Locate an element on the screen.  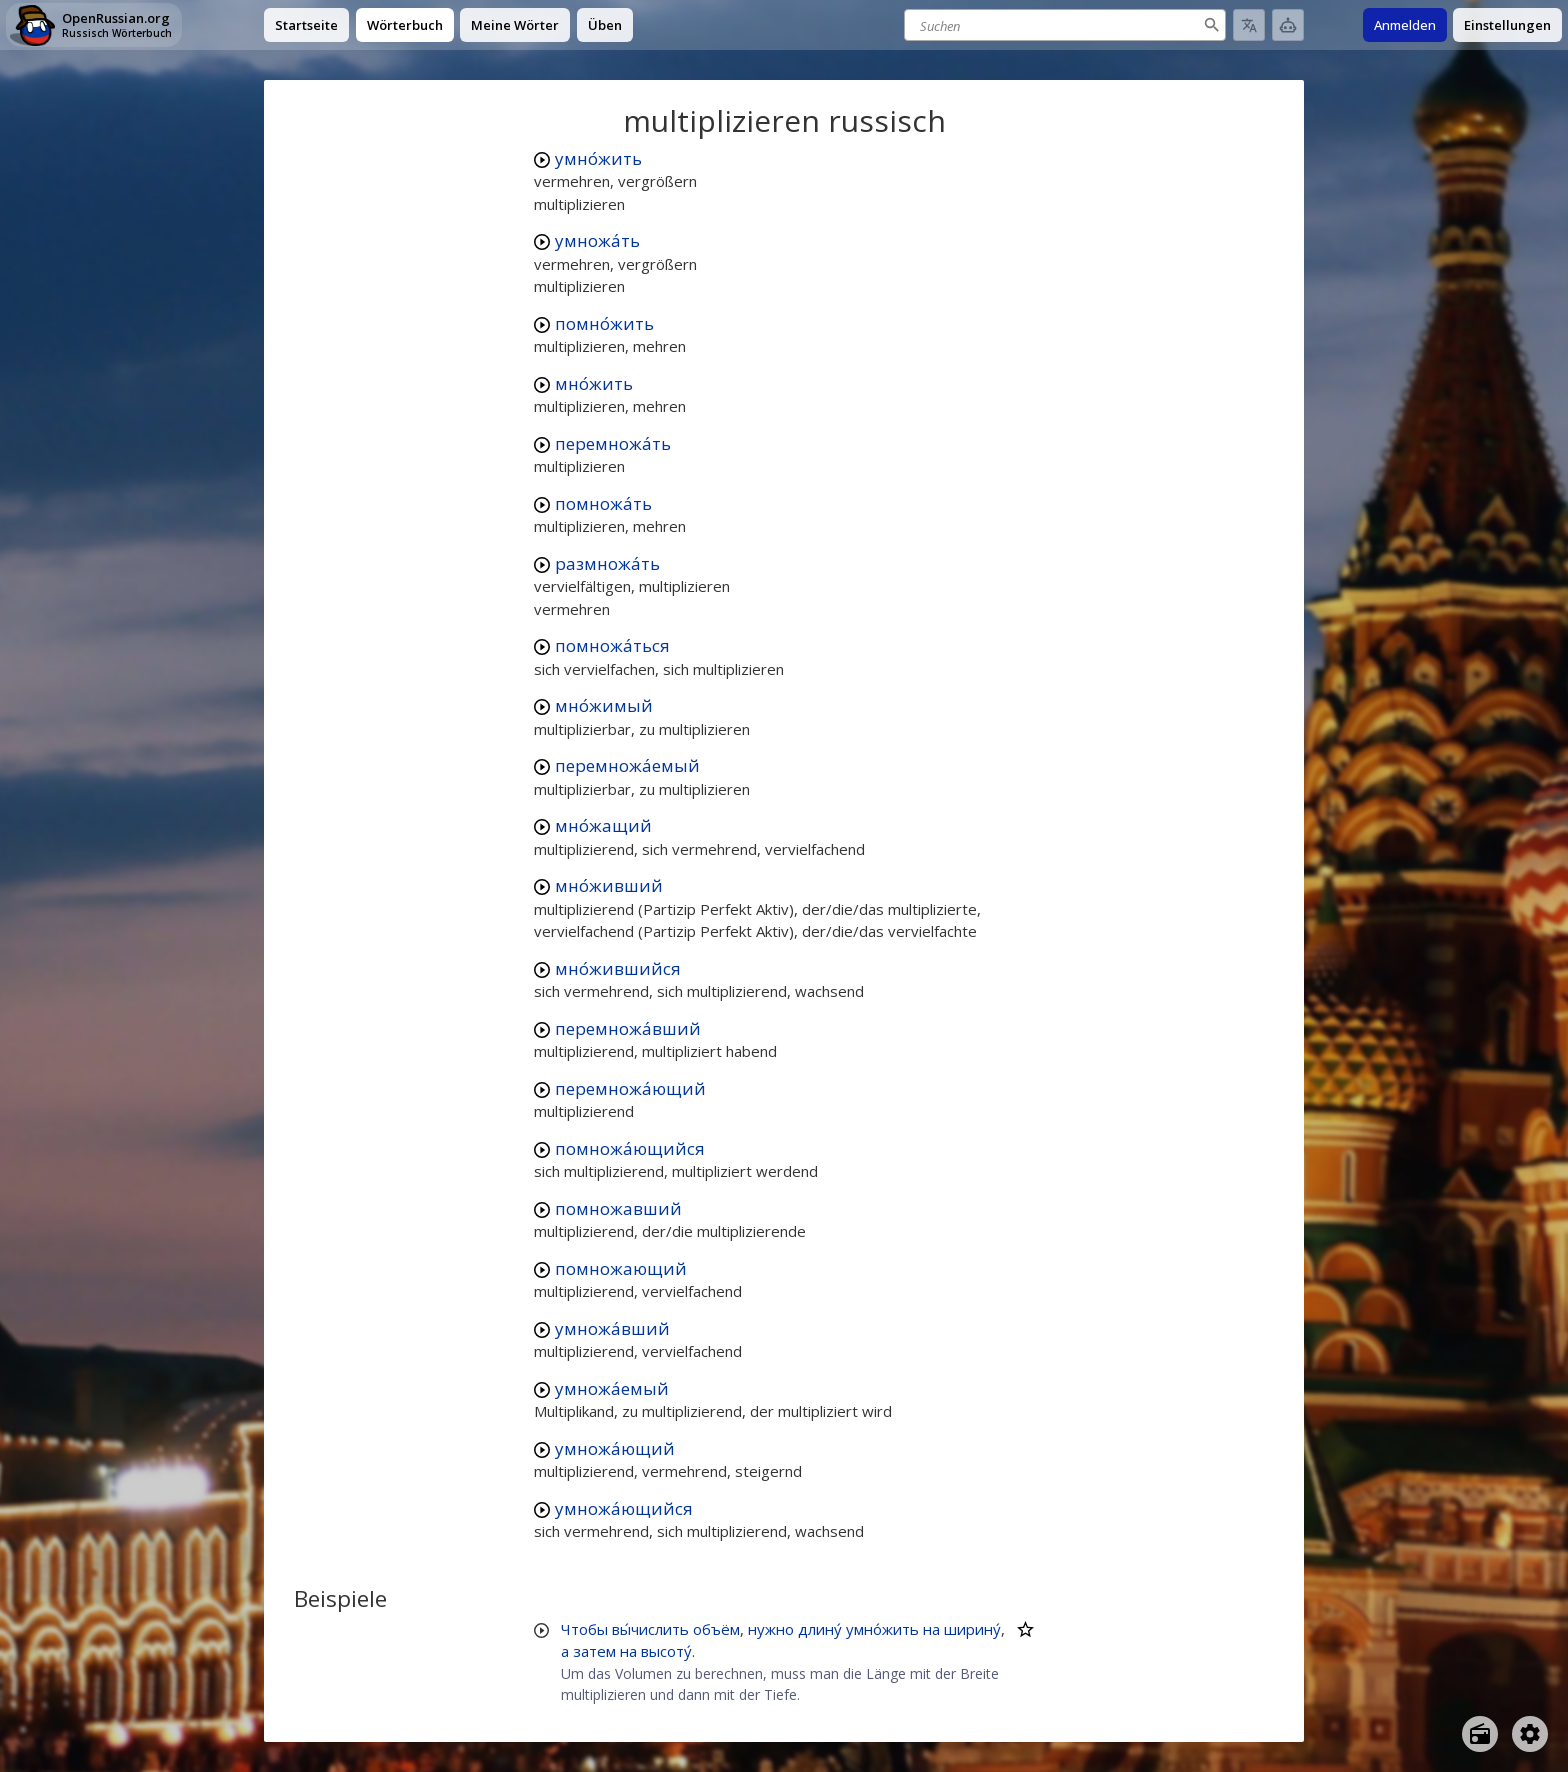
мно́жившийся is located at coordinates (618, 968).